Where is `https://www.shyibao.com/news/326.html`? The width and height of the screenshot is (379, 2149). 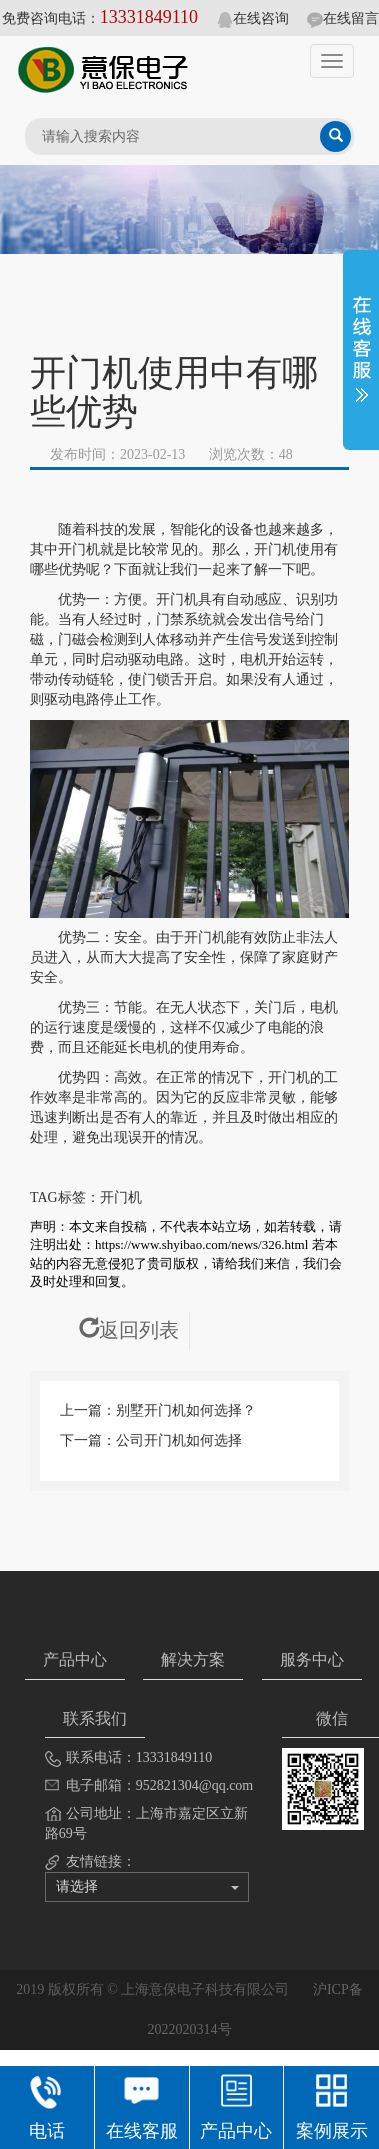 https://www.shyibao.com/news/326.html is located at coordinates (201, 1244).